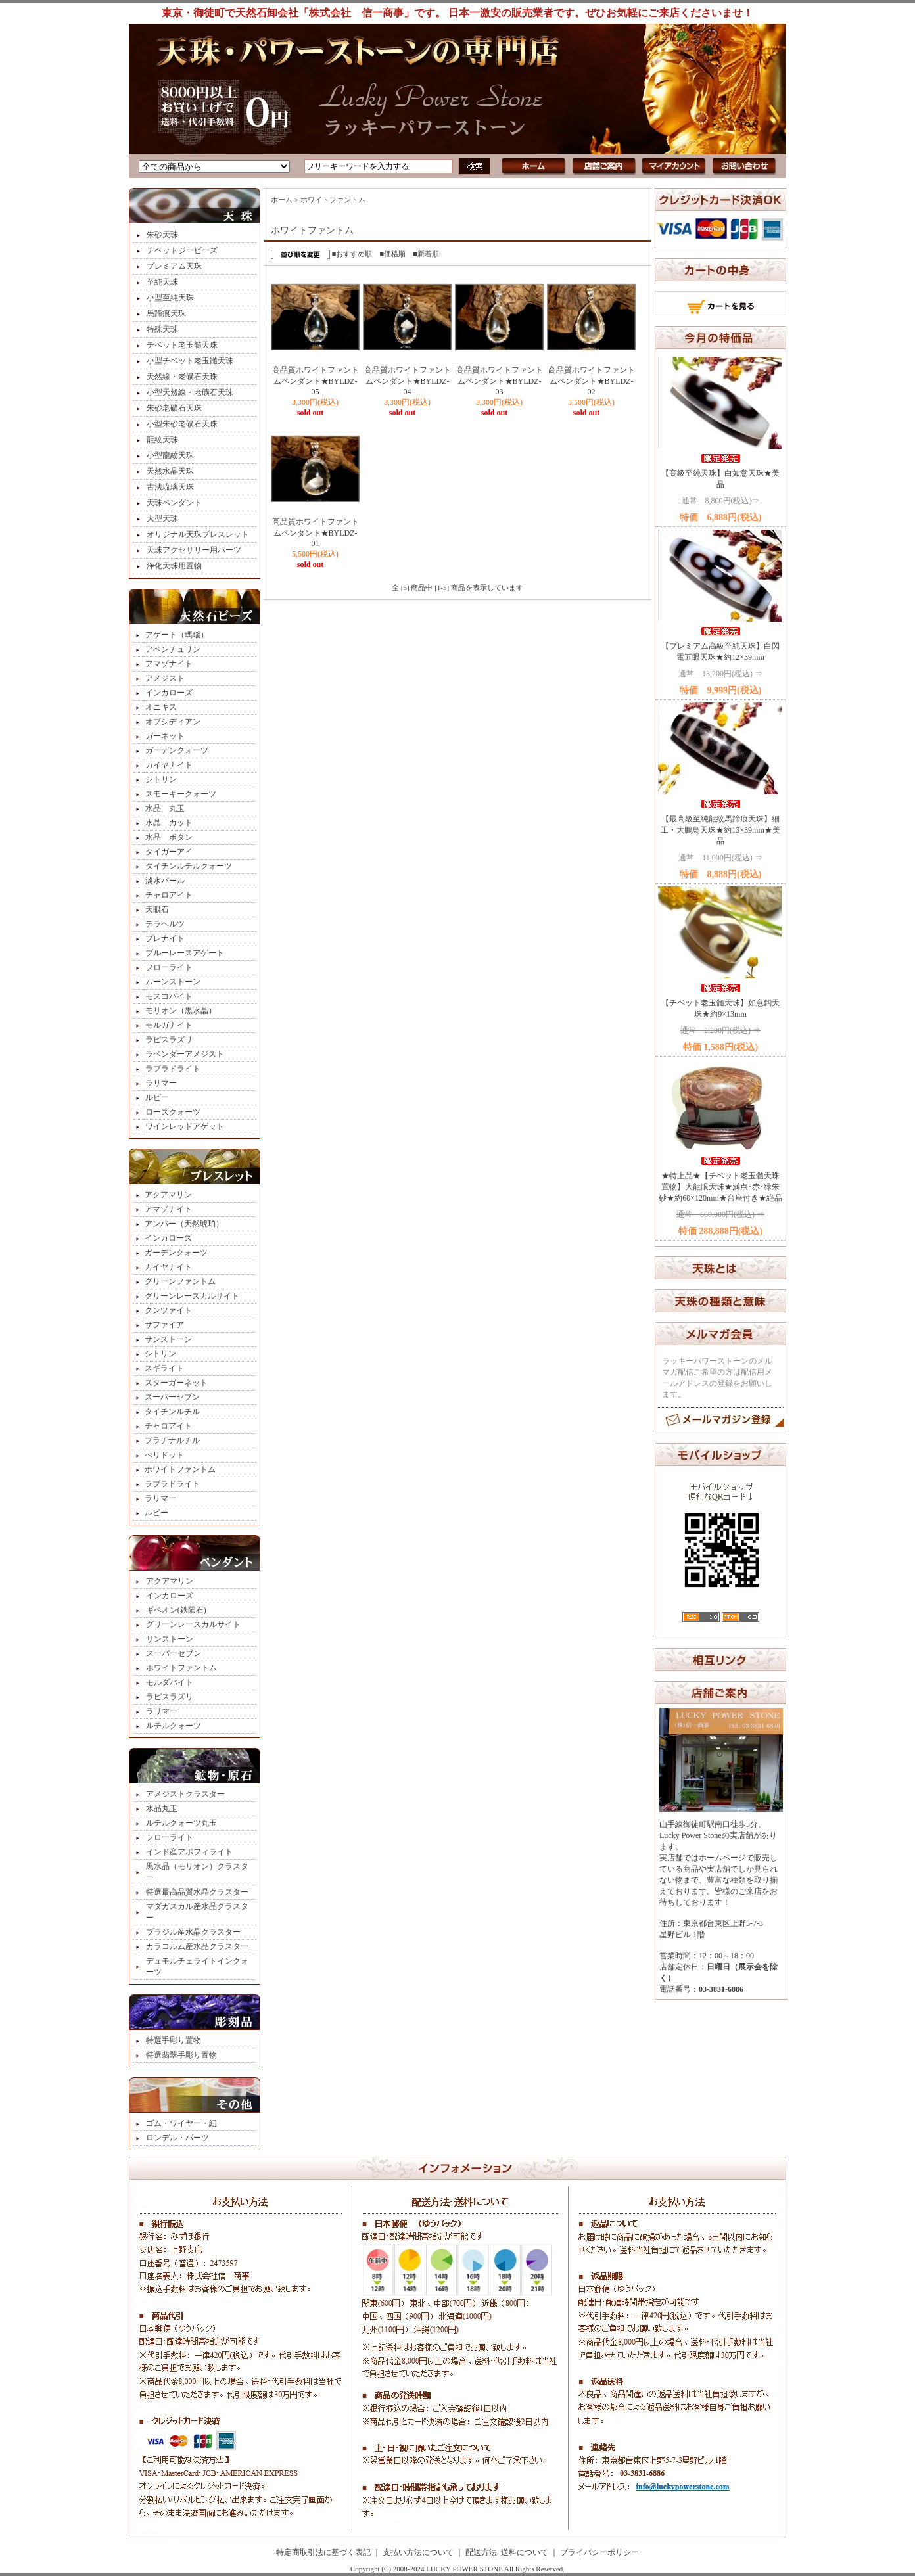  What do you see at coordinates (161, 707) in the screenshot?
I see `オニキス` at bounding box center [161, 707].